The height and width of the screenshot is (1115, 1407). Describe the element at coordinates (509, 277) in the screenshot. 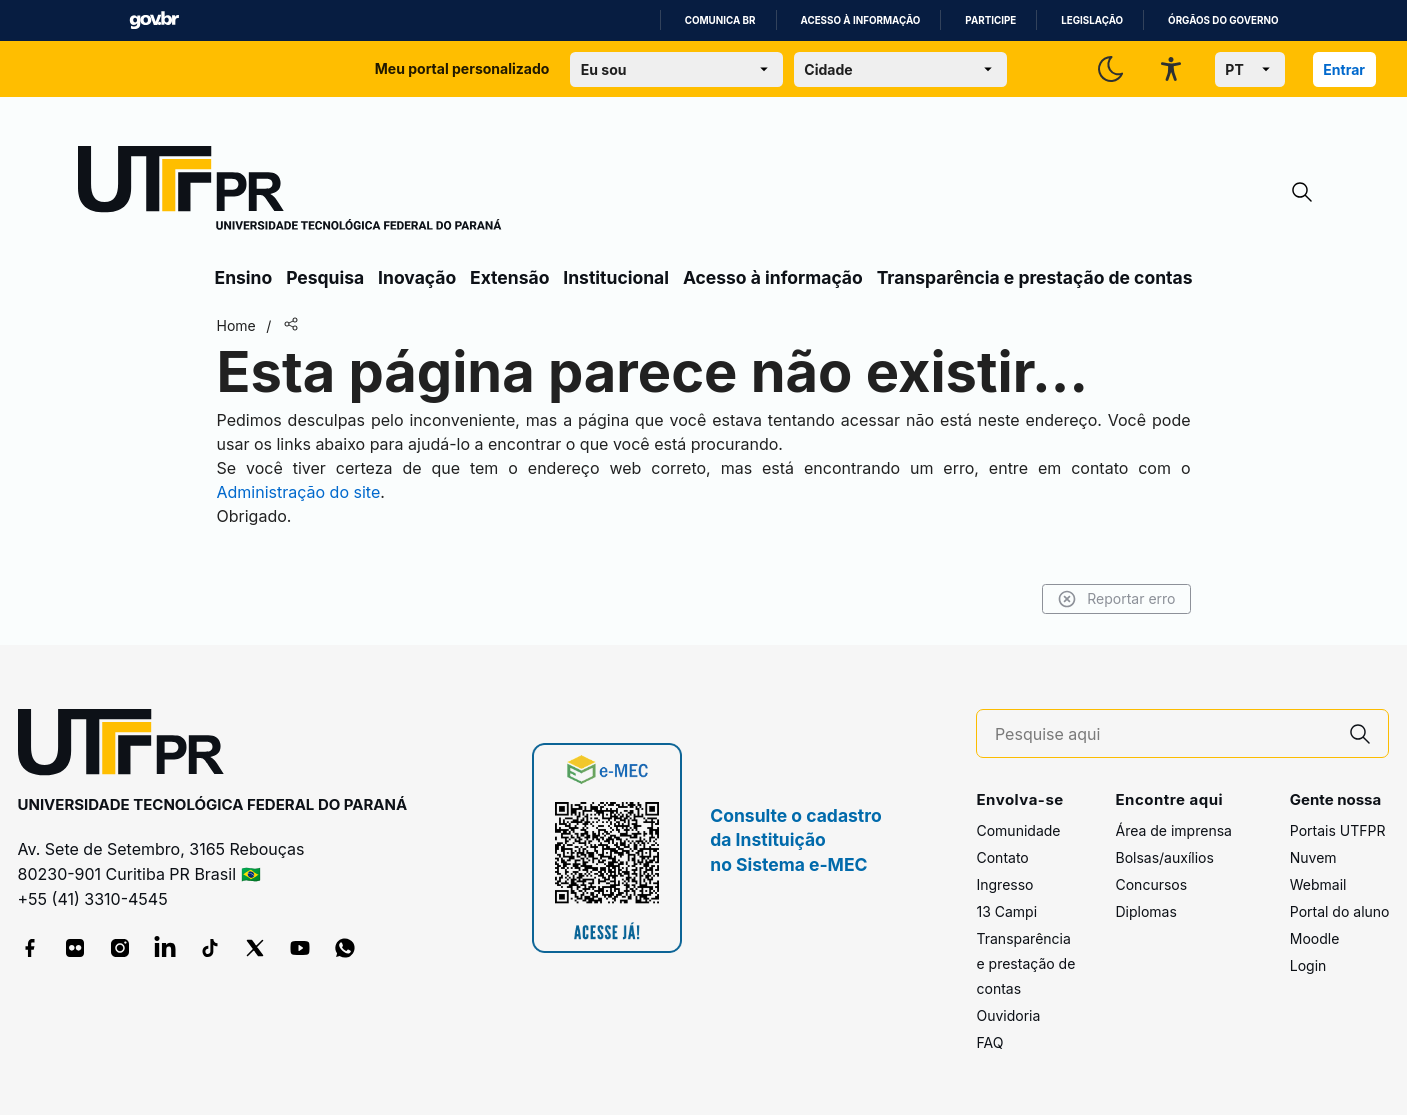

I see `Extensão` at that location.